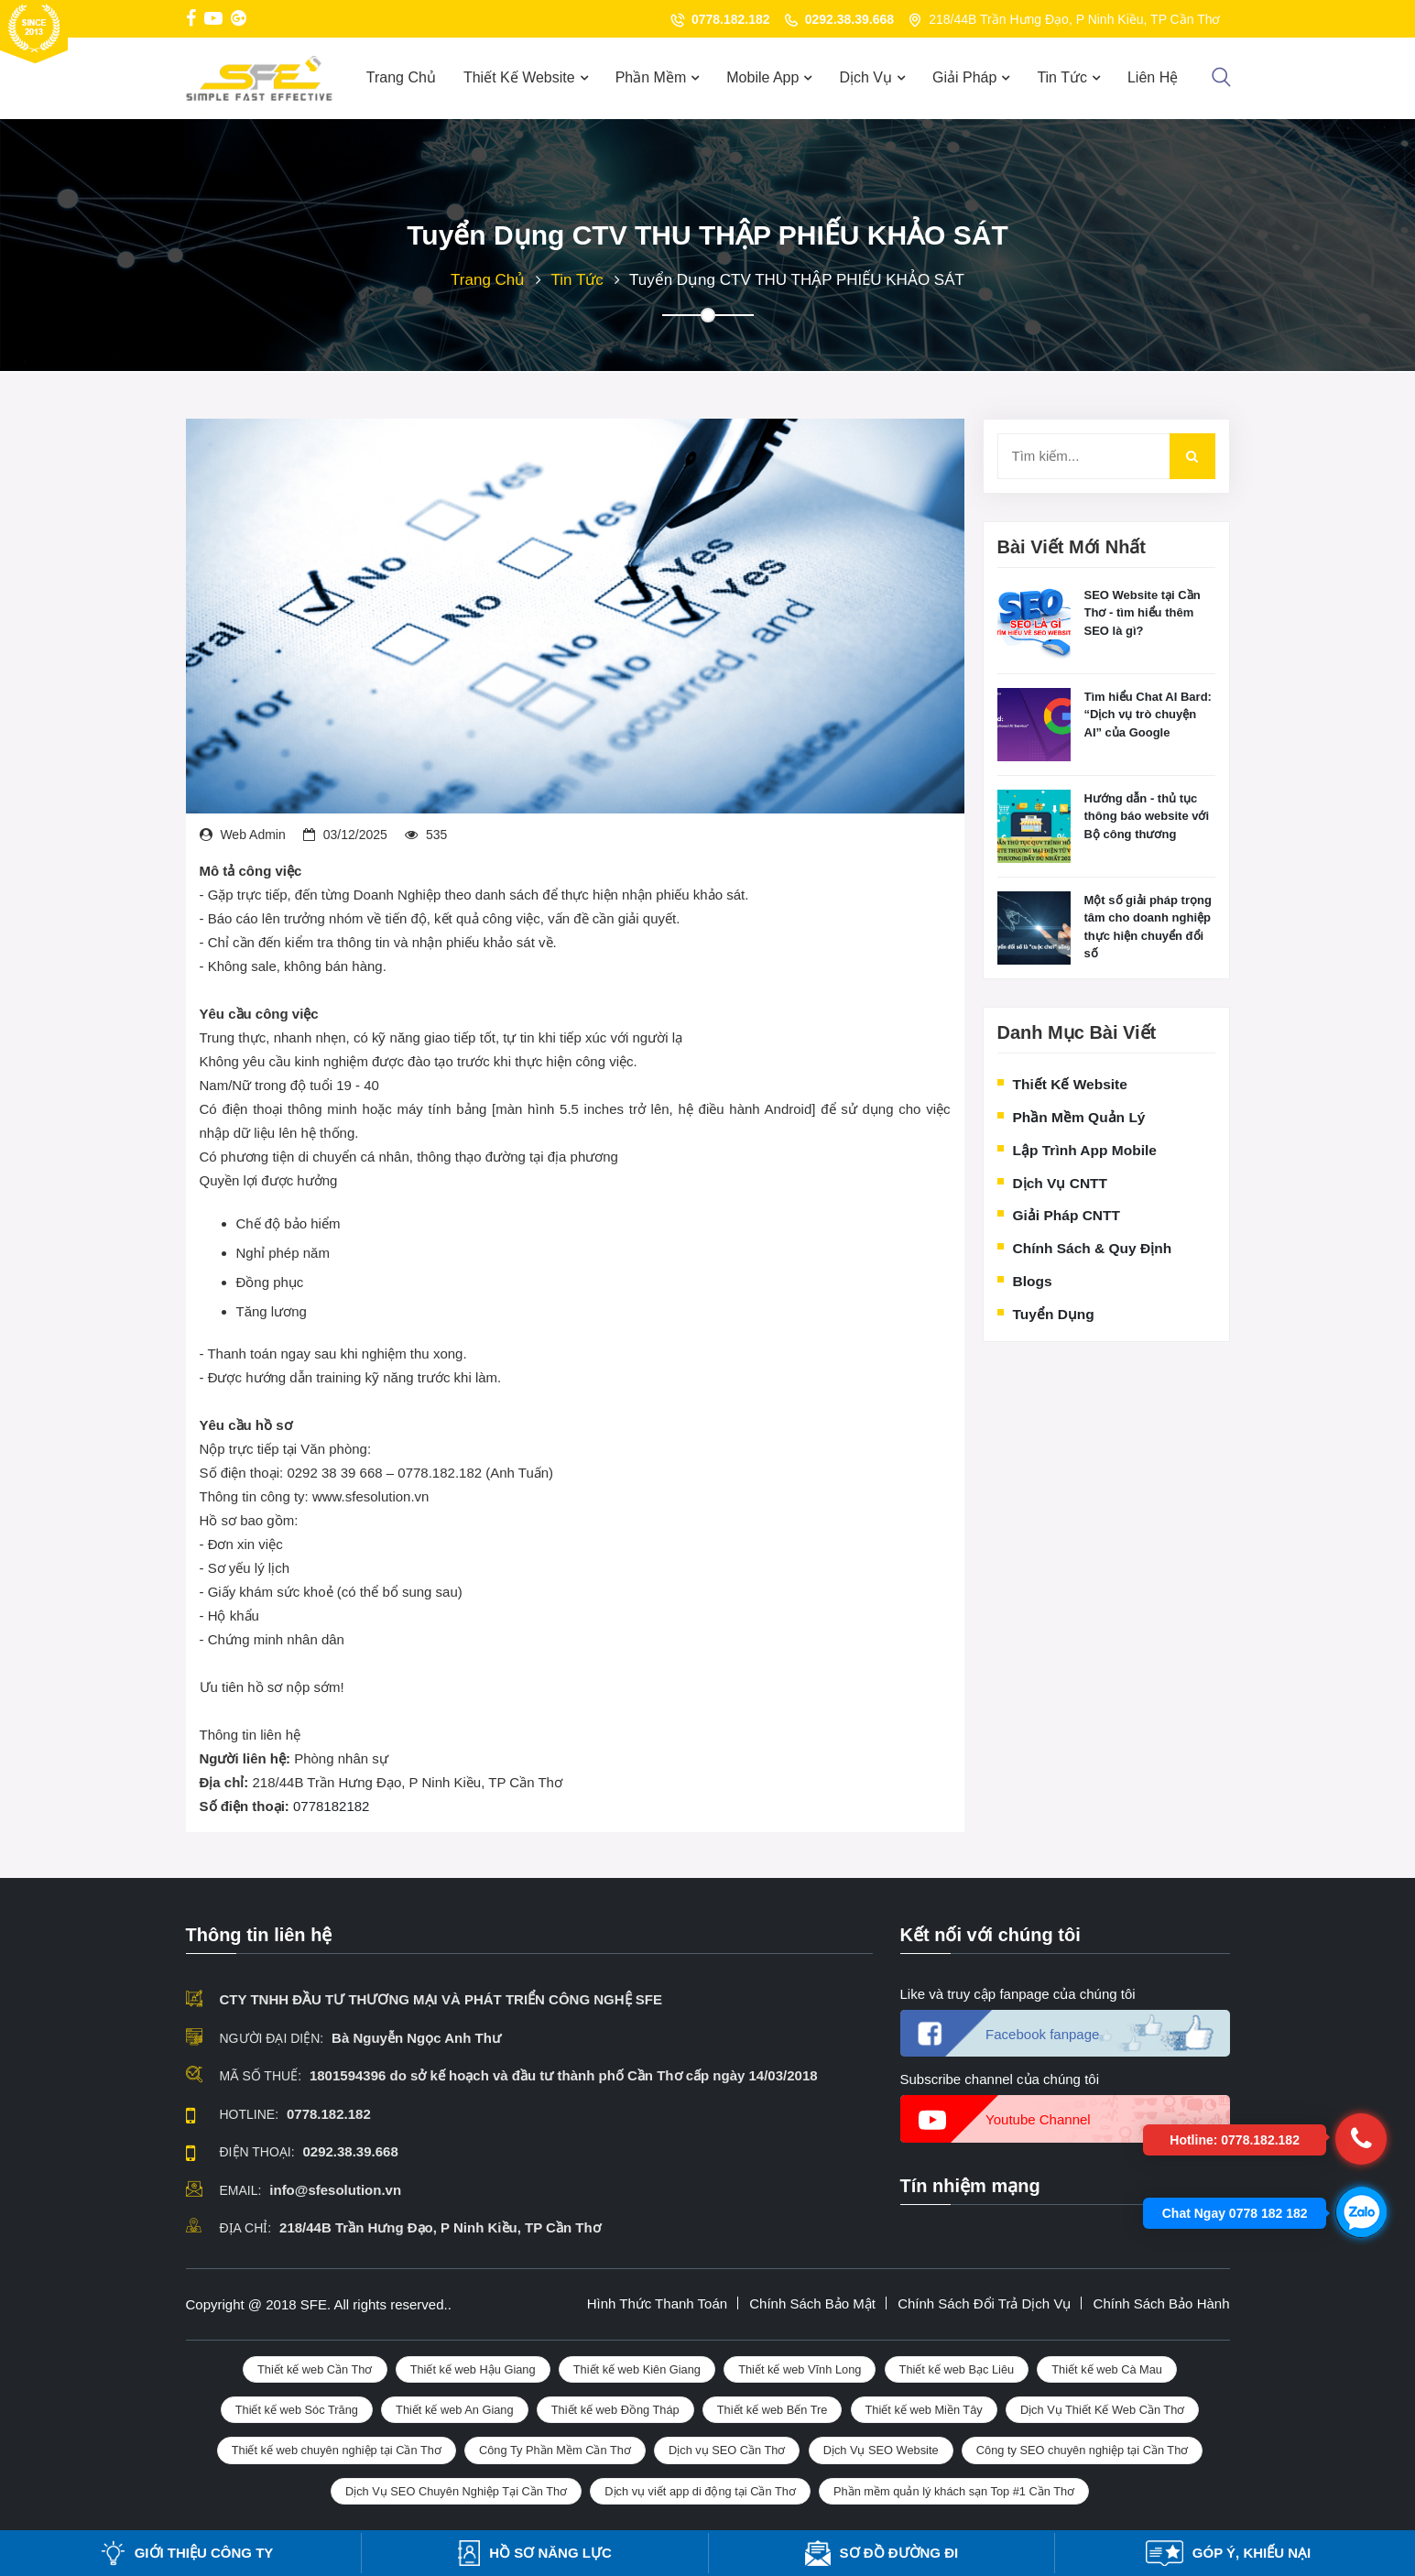 This screenshot has height=2576, width=1415. Describe the element at coordinates (1152, 77) in the screenshot. I see `Liên Hệ` at that location.